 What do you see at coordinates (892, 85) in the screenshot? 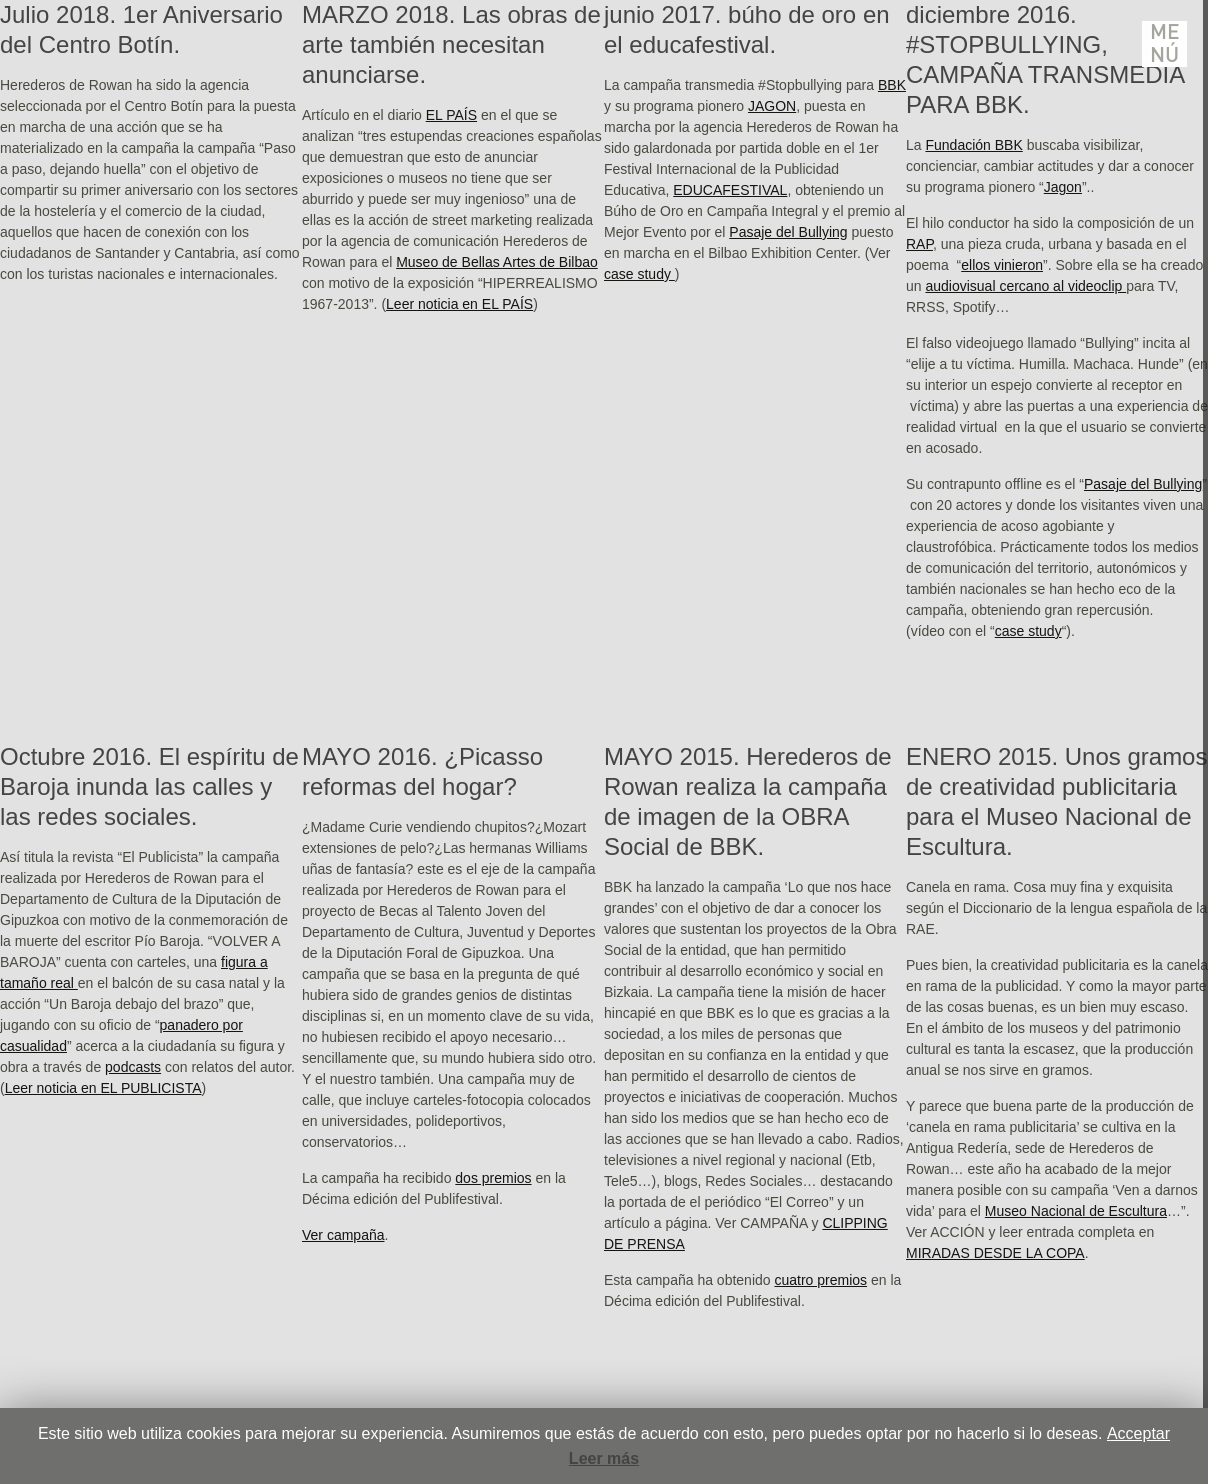
I see `BBK` at bounding box center [892, 85].